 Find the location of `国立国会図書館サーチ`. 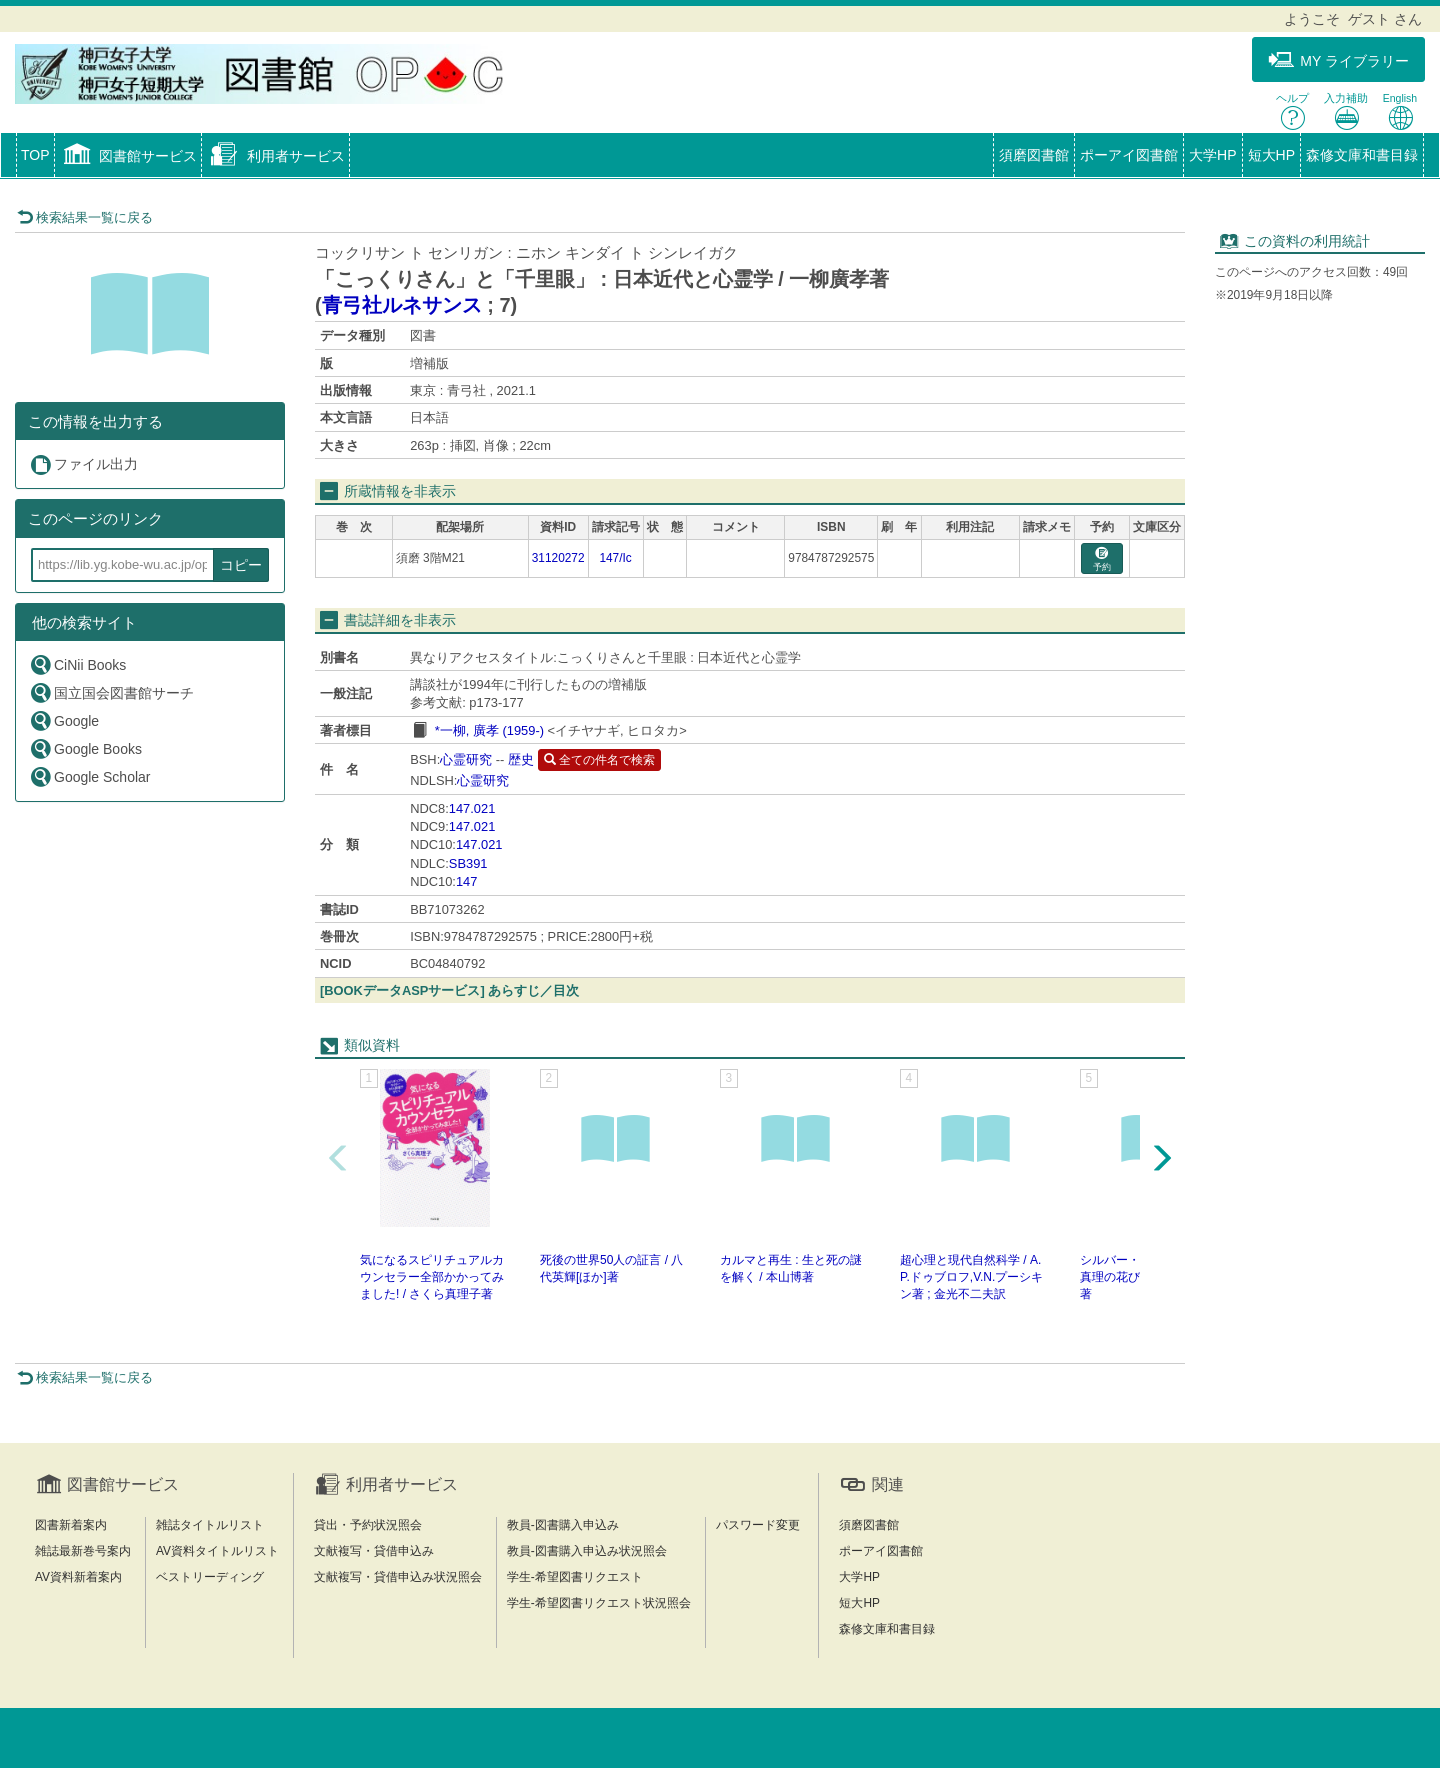

国立国会図書館サーチ is located at coordinates (111, 692).